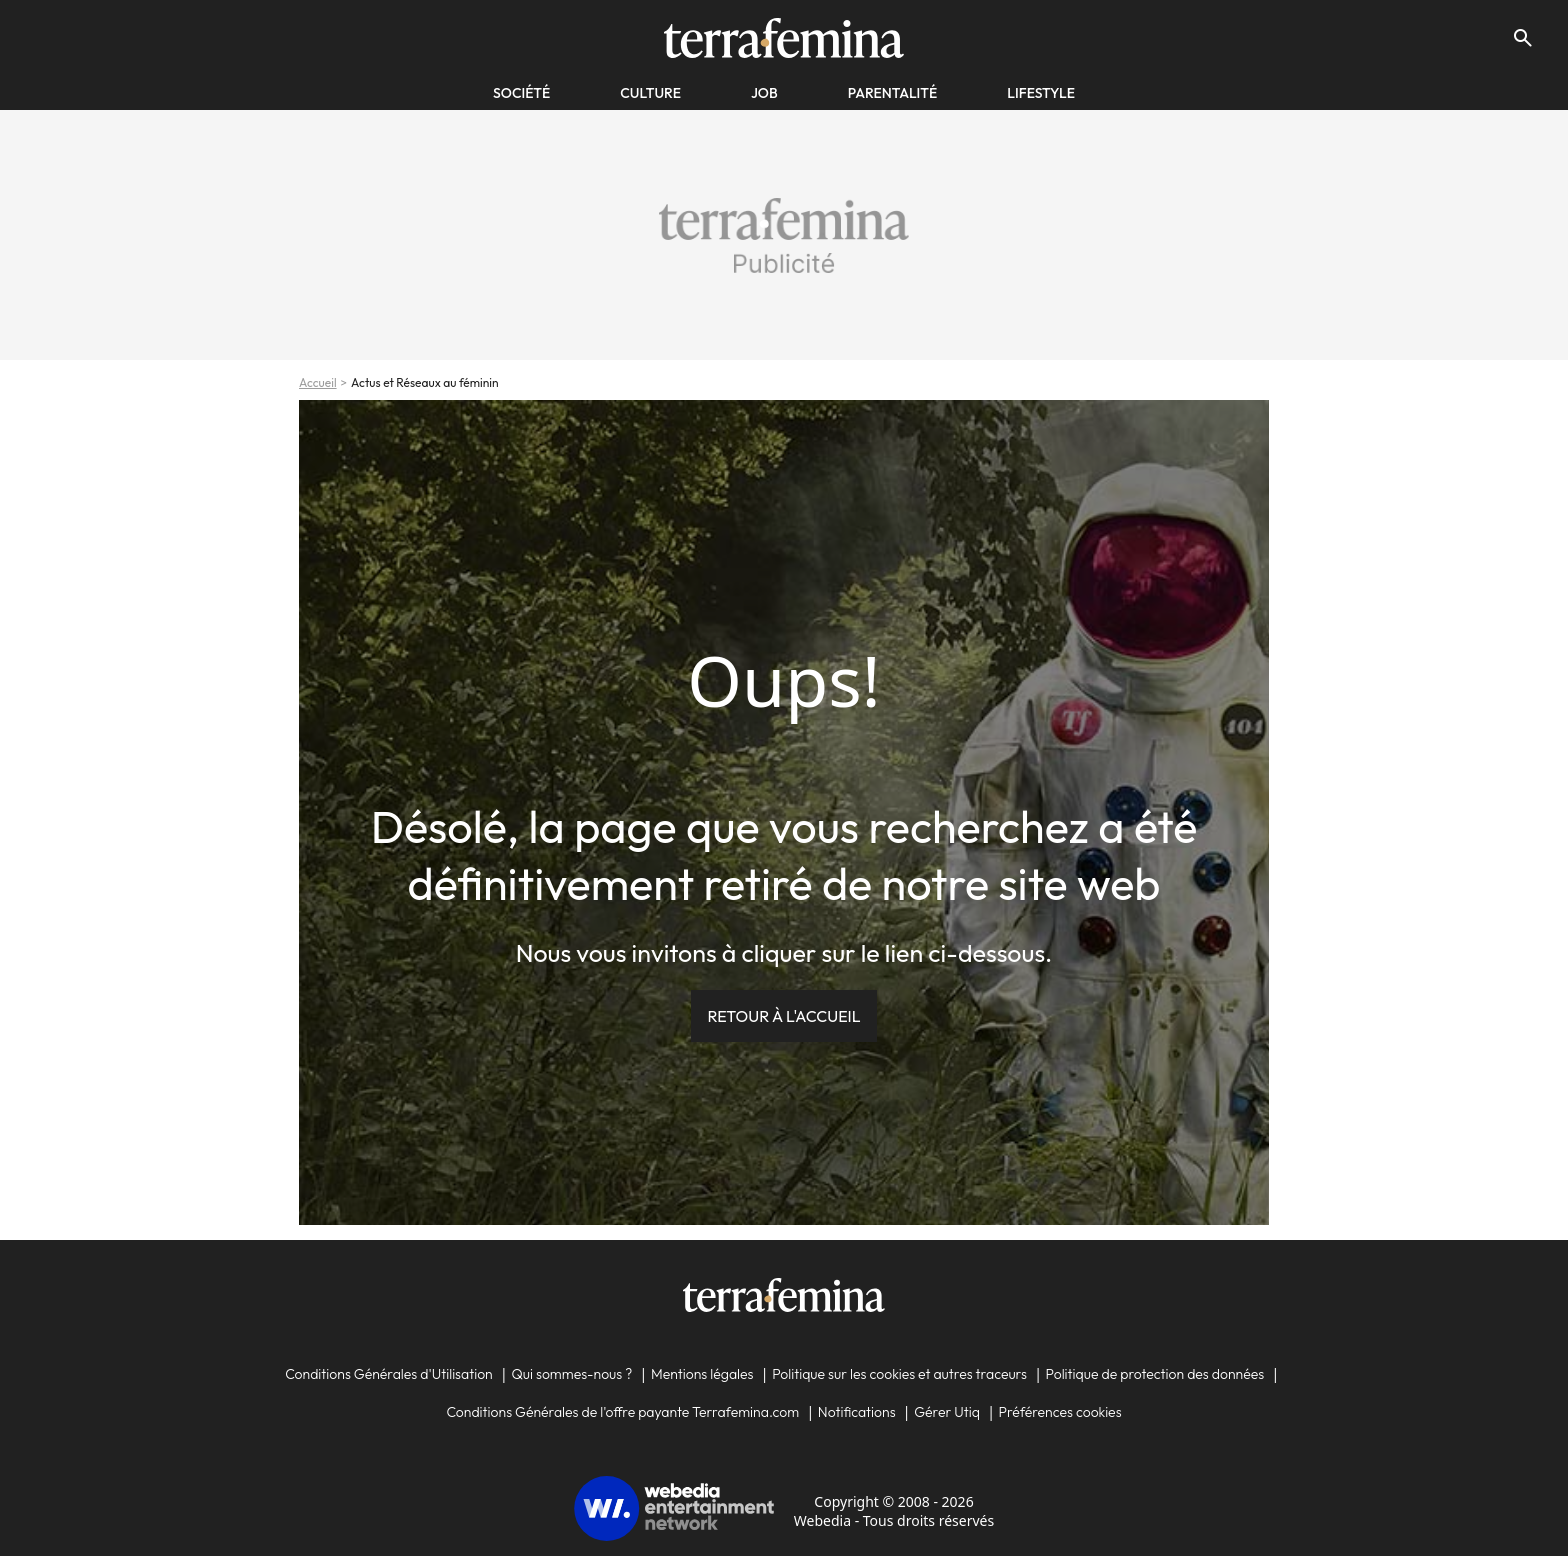 The width and height of the screenshot is (1568, 1556). Describe the element at coordinates (521, 93) in the screenshot. I see `société` at that location.